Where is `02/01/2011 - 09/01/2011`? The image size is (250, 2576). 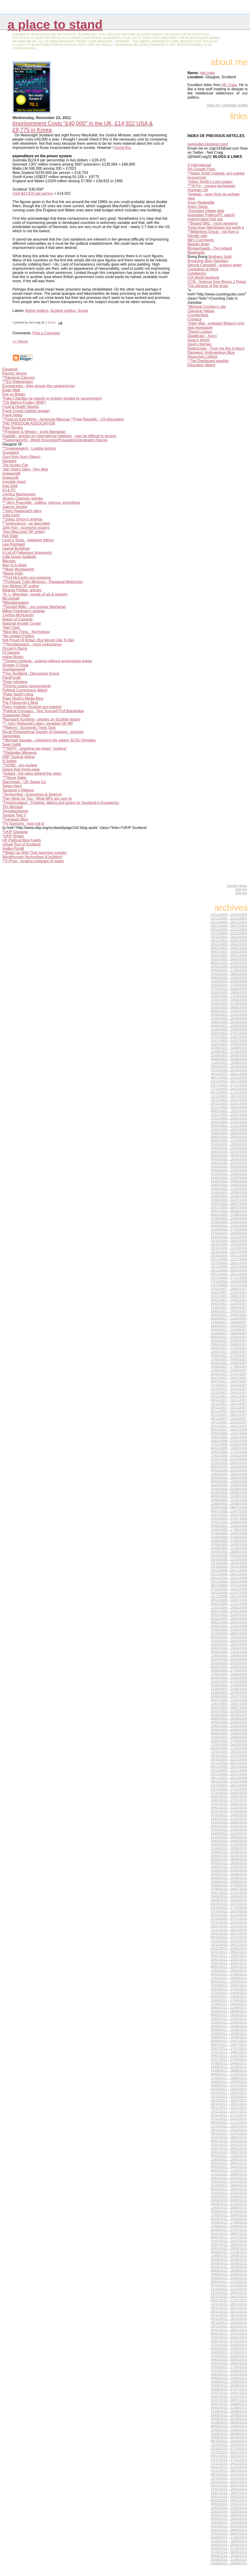
02/01/2011 - 09/01/2011 is located at coordinates (229, 1952).